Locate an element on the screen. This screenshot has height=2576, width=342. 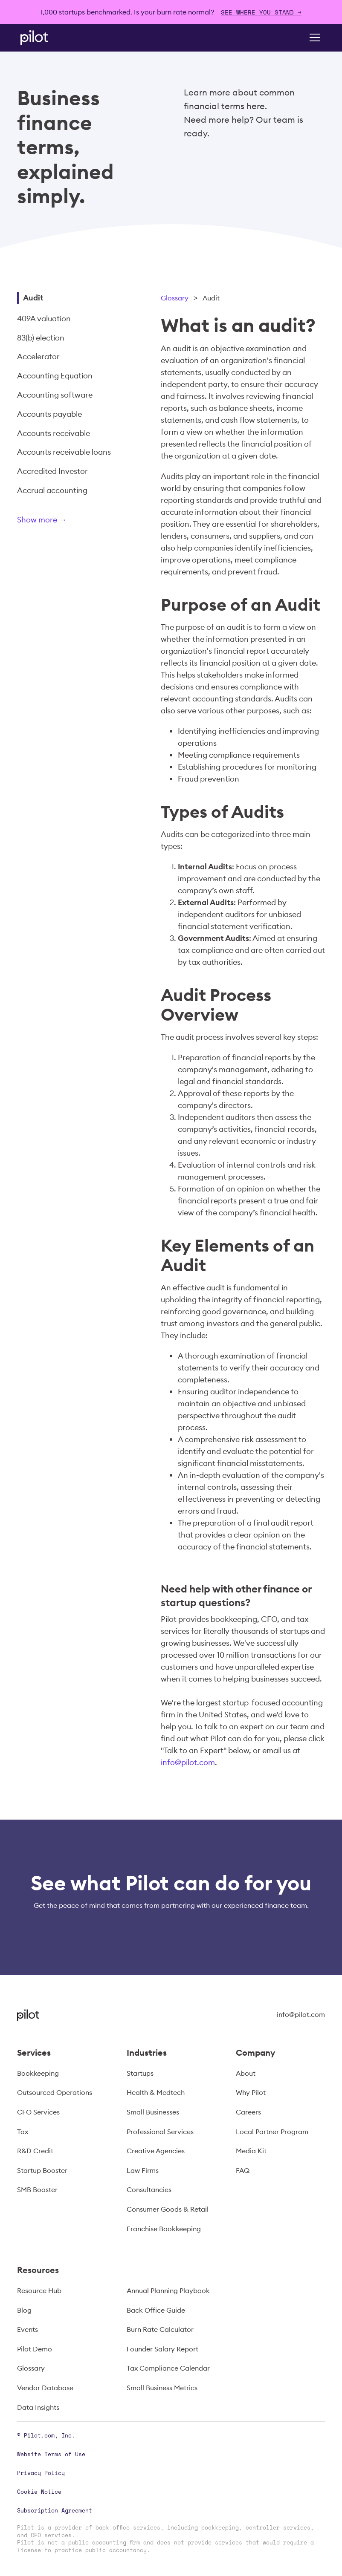
409A valuation is located at coordinates (44, 318).